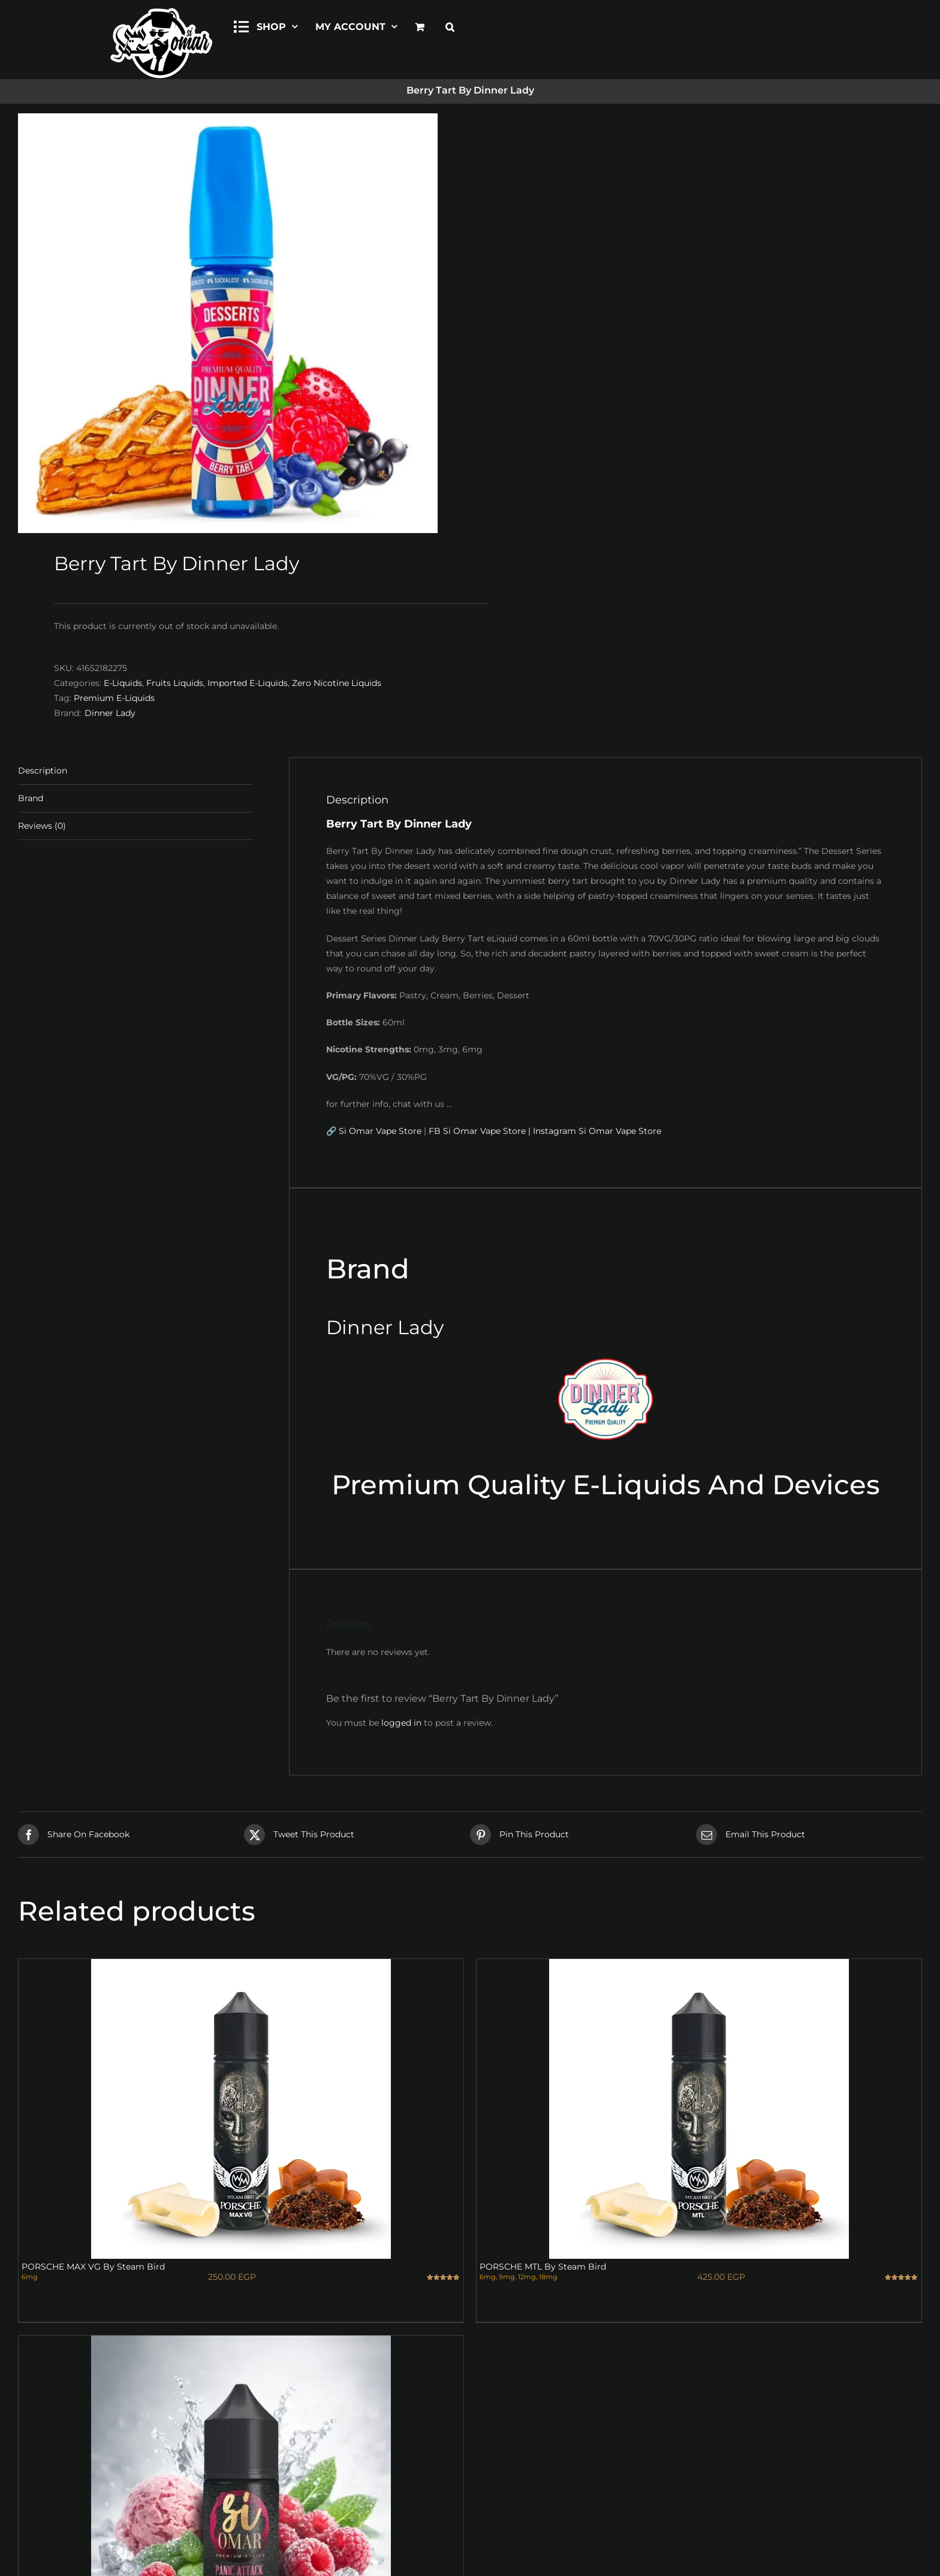 This screenshot has width=940, height=2576. I want to click on PORSCHE MTL By Steam Bird, so click(543, 2266).